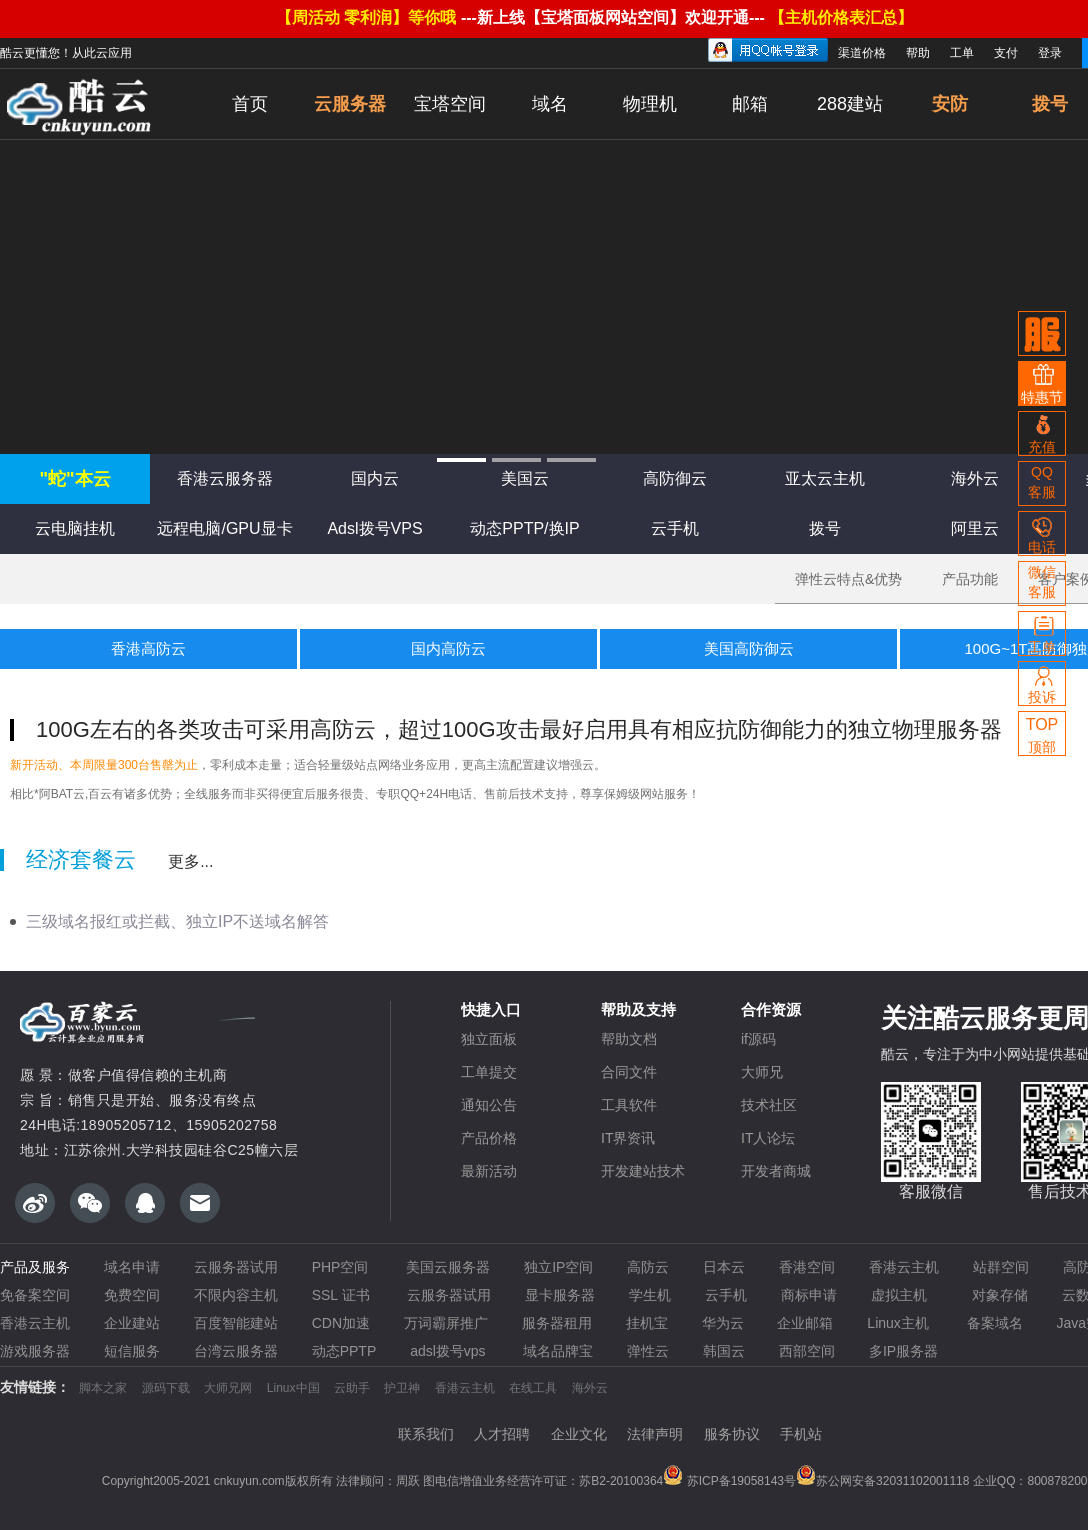 The width and height of the screenshot is (1088, 1530). Describe the element at coordinates (343, 1295) in the screenshot. I see `SSL 证书` at that location.